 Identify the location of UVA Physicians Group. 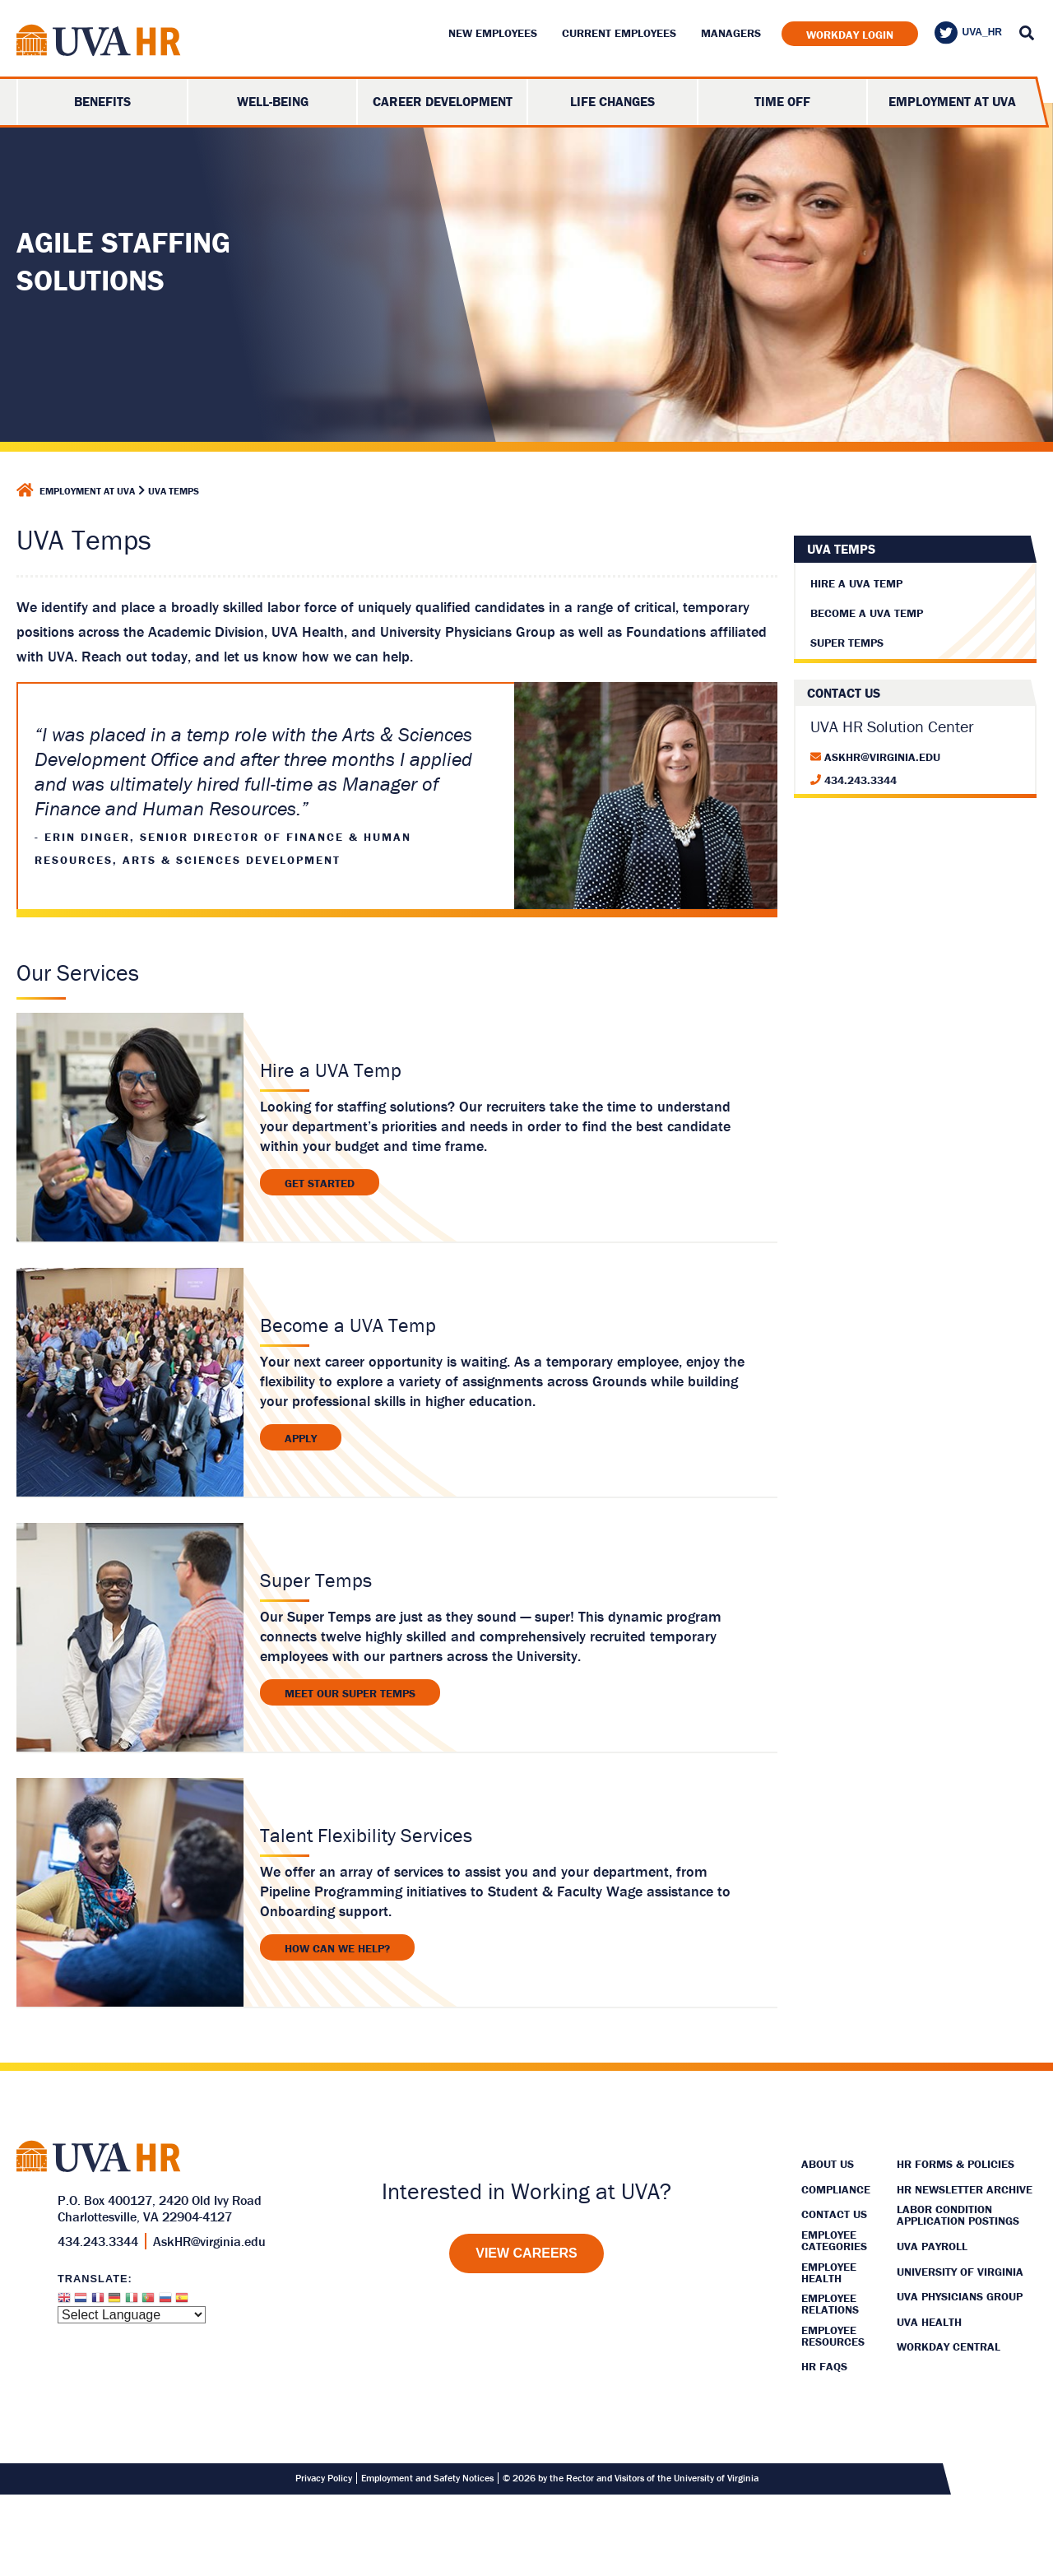
(960, 2296).